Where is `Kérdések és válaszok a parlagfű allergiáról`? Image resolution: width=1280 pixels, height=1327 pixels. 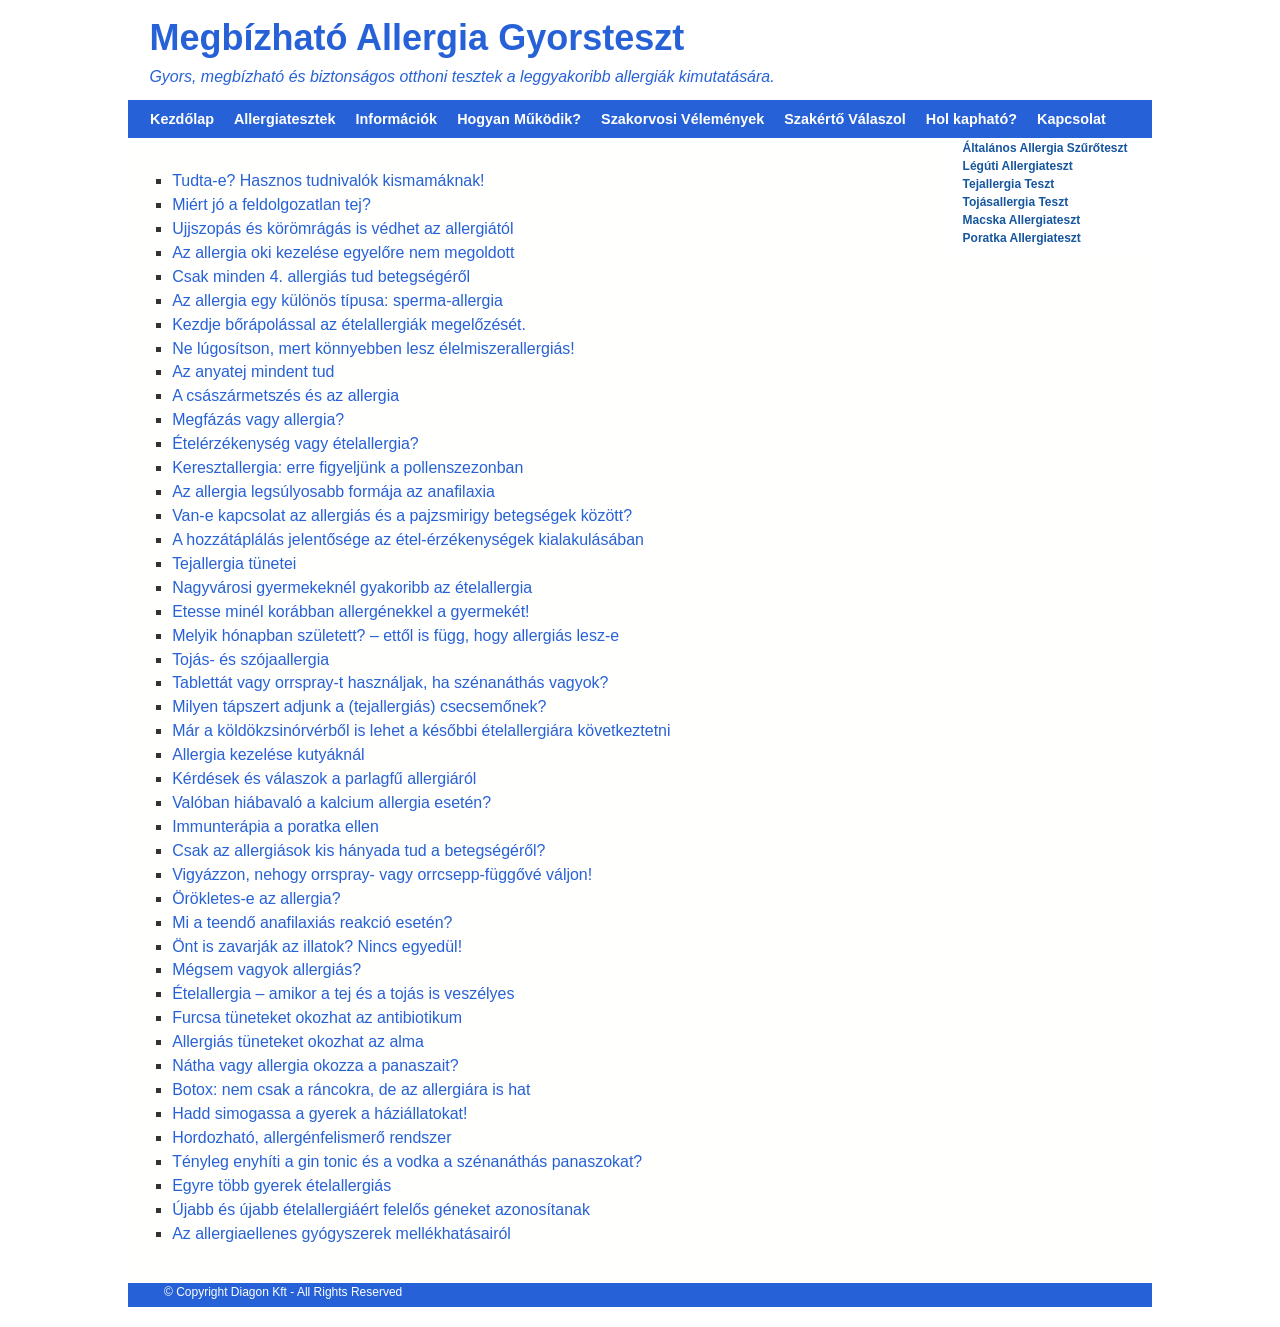
Kérdések és válaszok a parlagfű allergiáról is located at coordinates (324, 778).